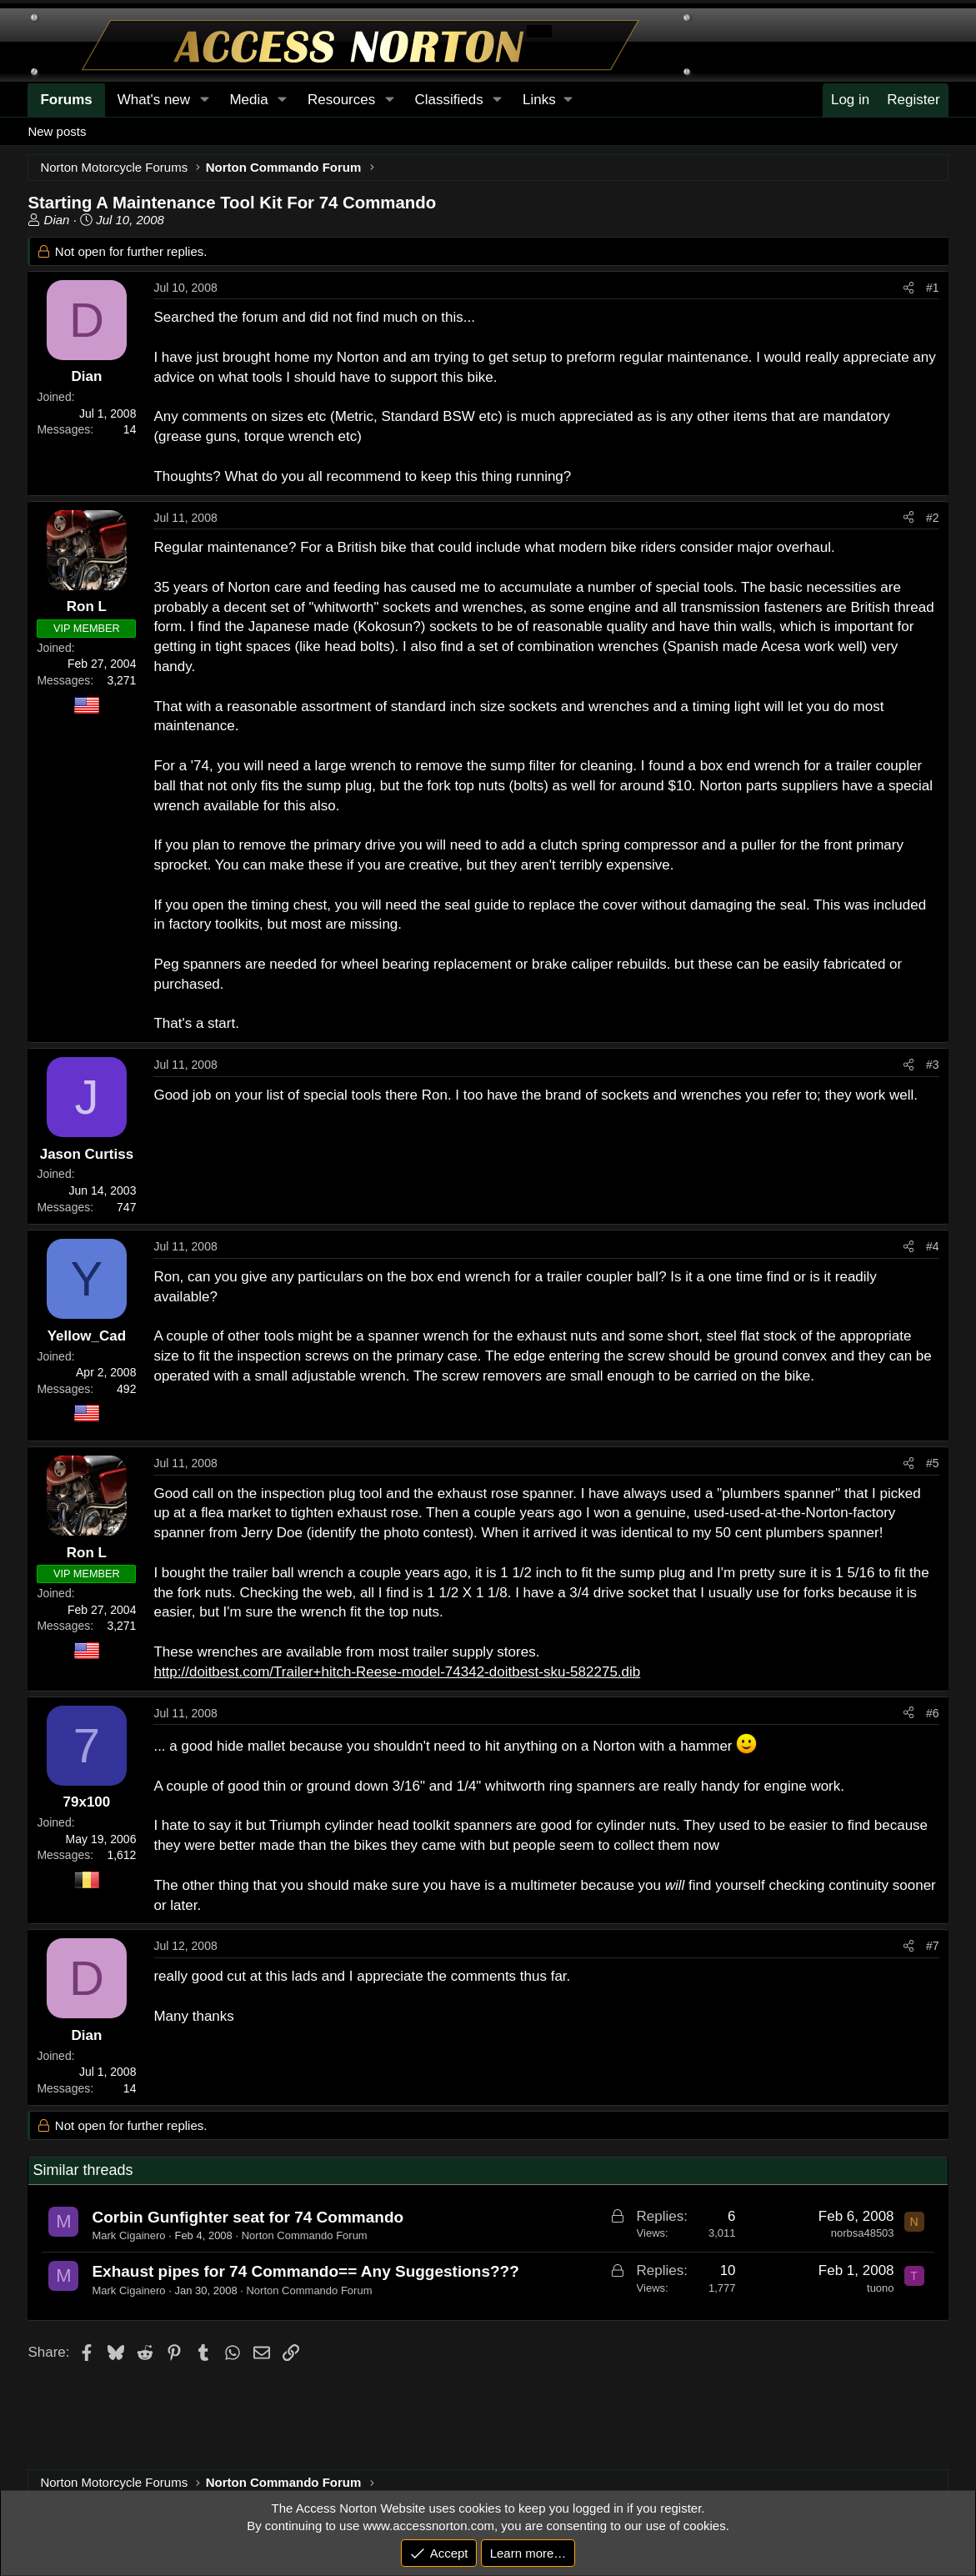  What do you see at coordinates (547, 100) in the screenshot?
I see `[button]` at bounding box center [547, 100].